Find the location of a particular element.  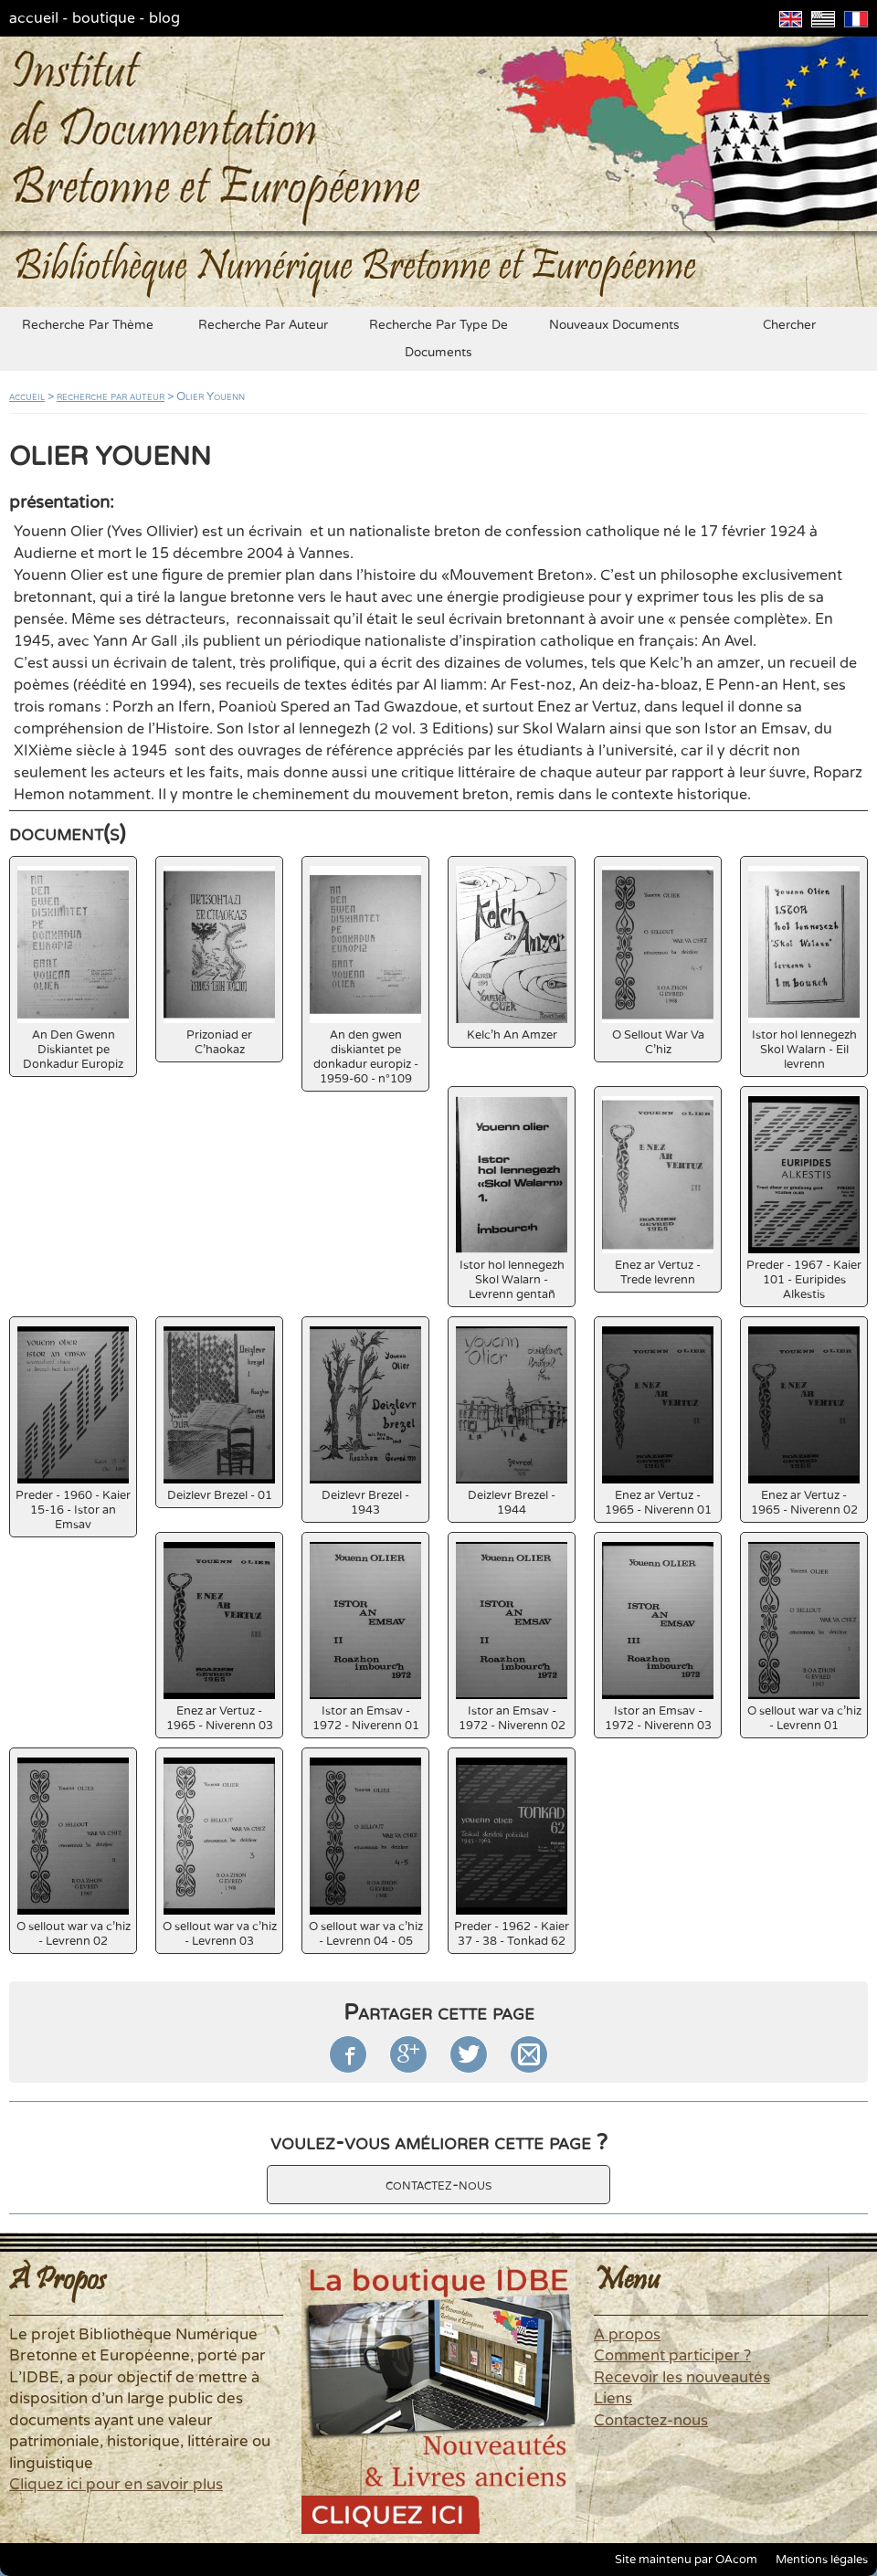

Enez ar Vertuz - 1965 - Niverenn 02 is located at coordinates (804, 1421).